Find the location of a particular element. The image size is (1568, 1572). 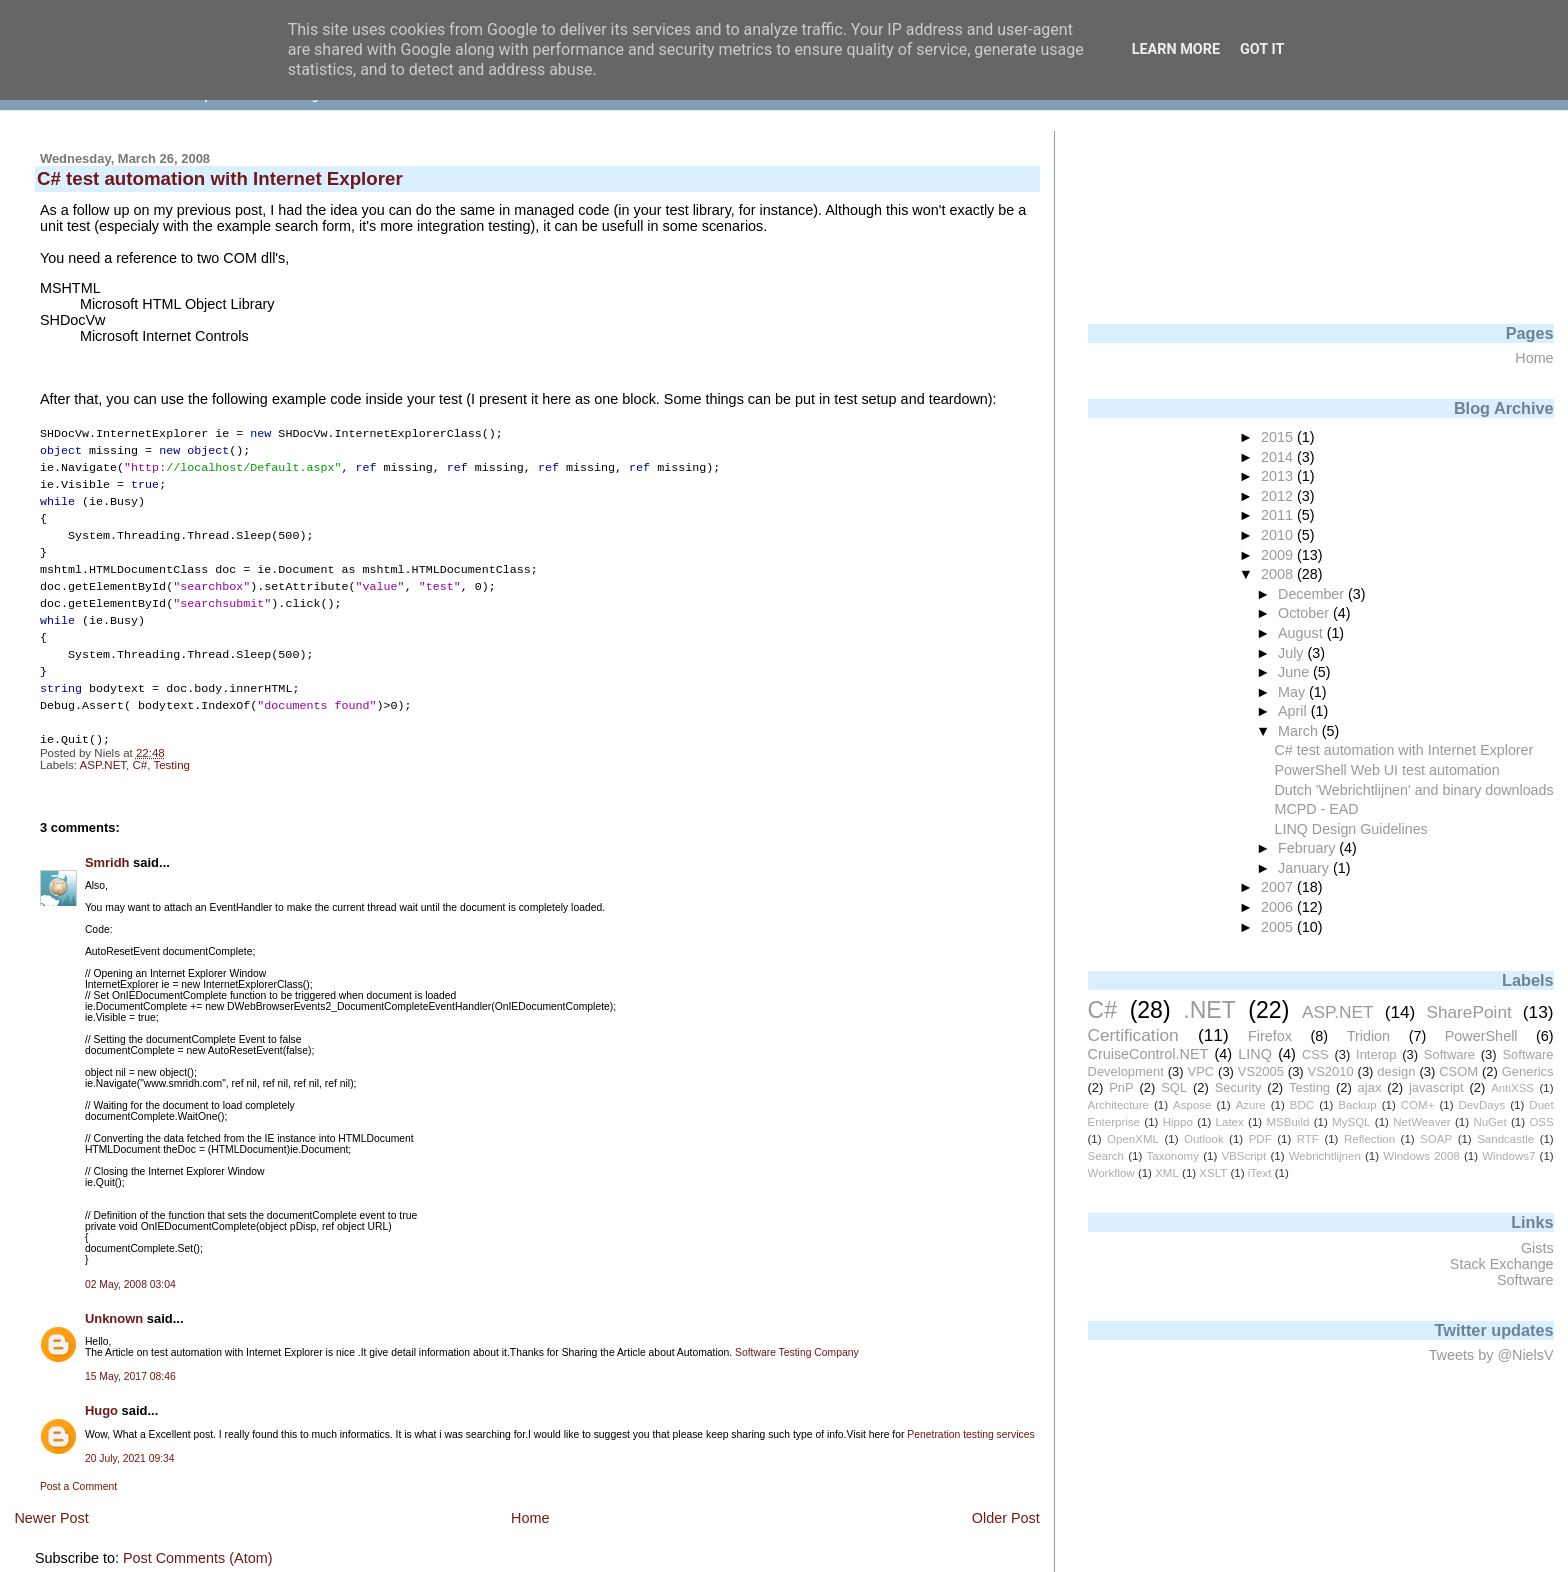

BDC is located at coordinates (1302, 1105).